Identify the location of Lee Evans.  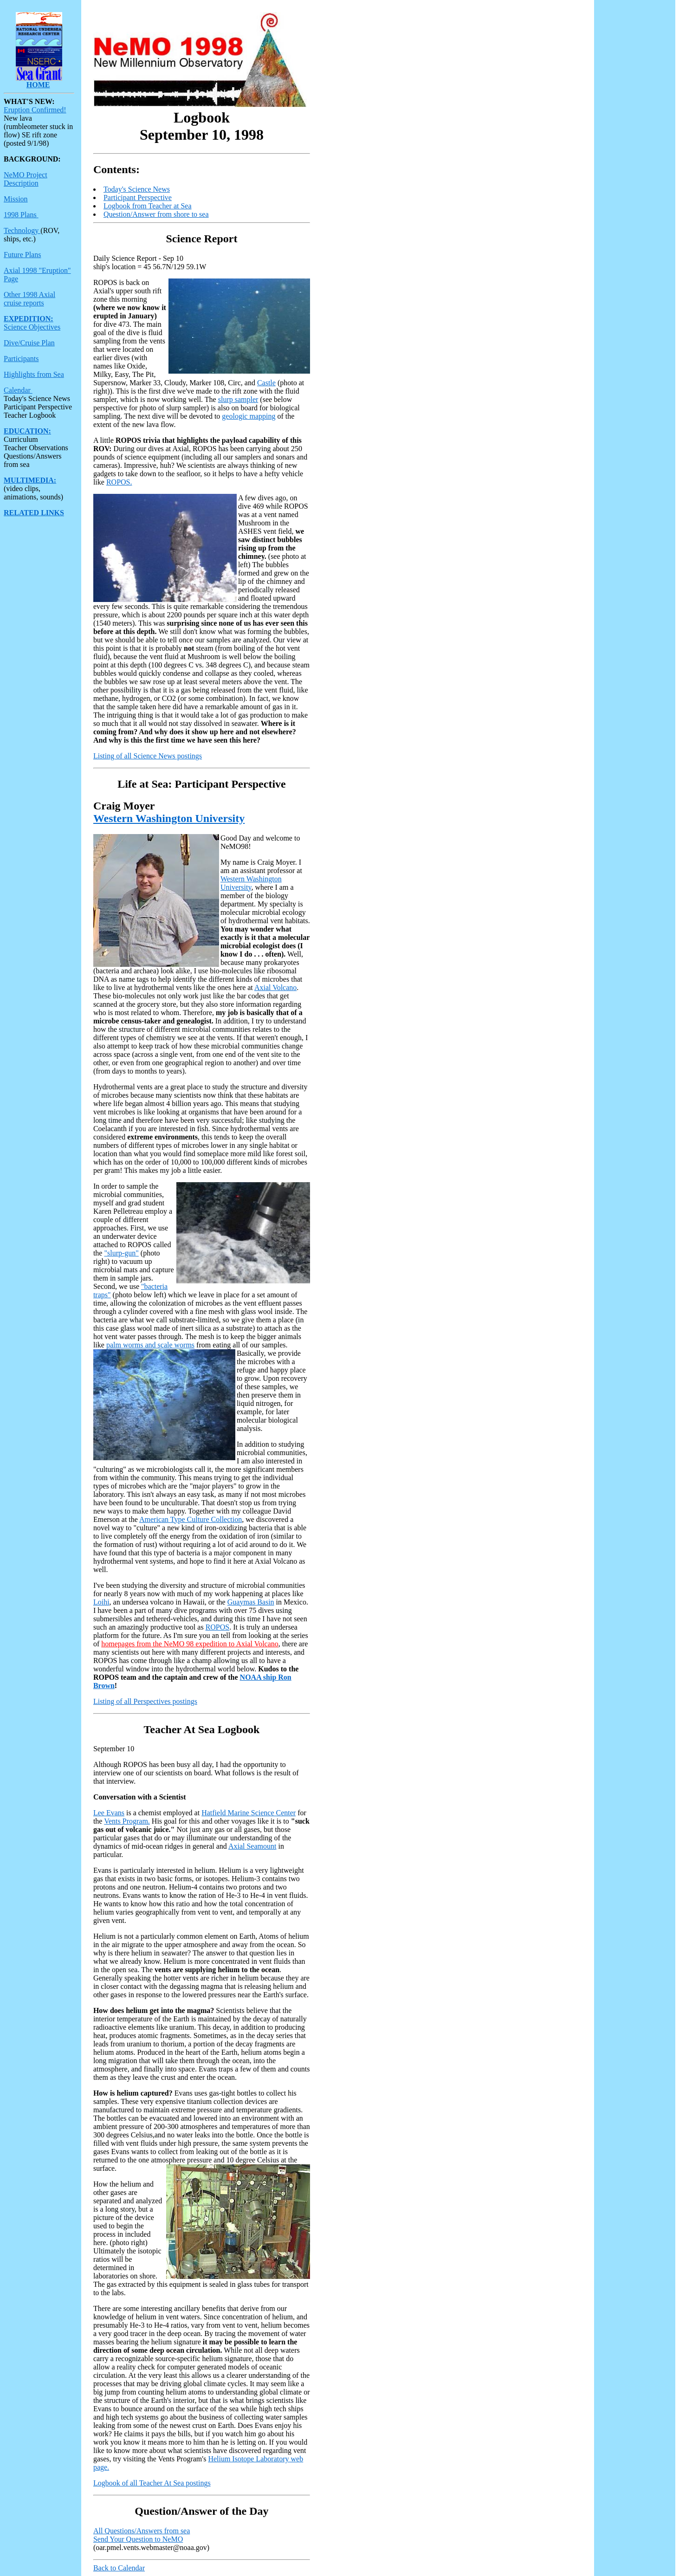
(108, 1813).